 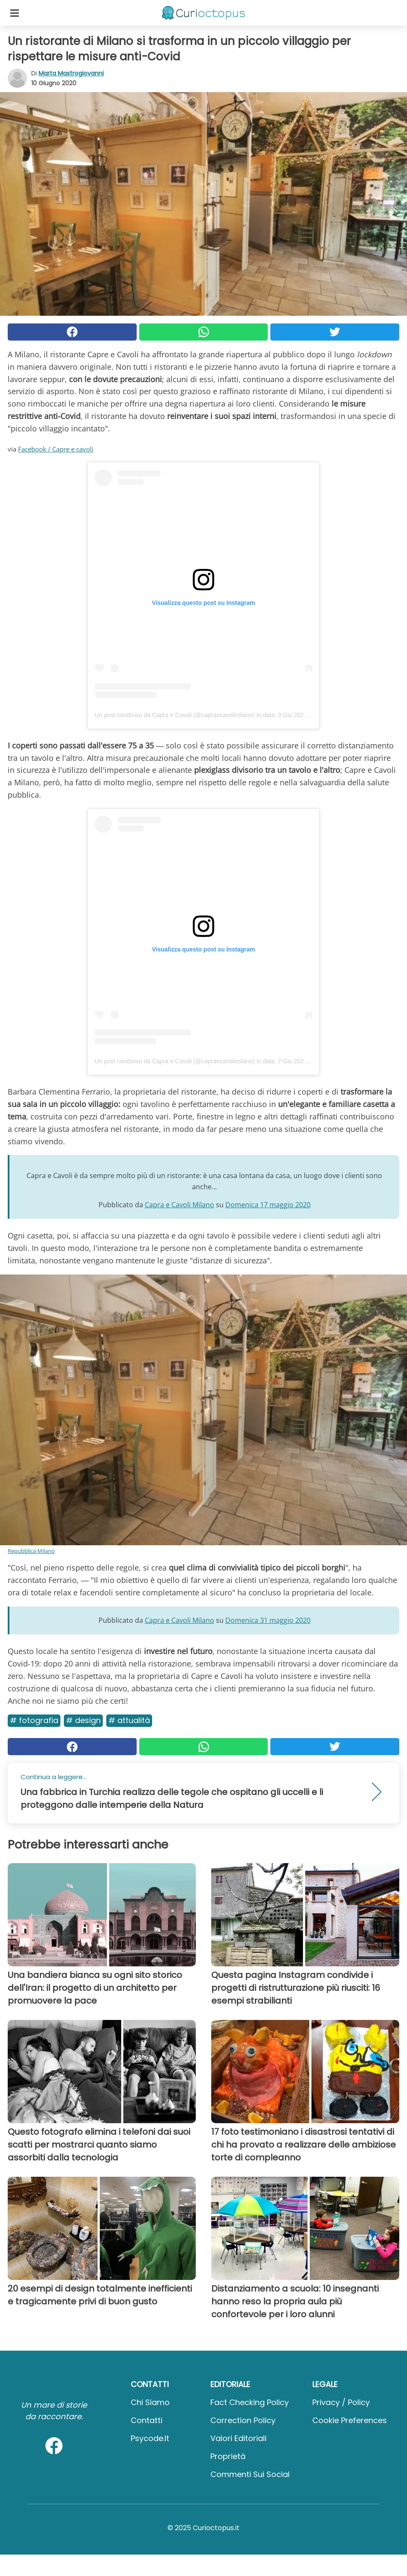 What do you see at coordinates (150, 2402) in the screenshot?
I see `Chi Siamo` at bounding box center [150, 2402].